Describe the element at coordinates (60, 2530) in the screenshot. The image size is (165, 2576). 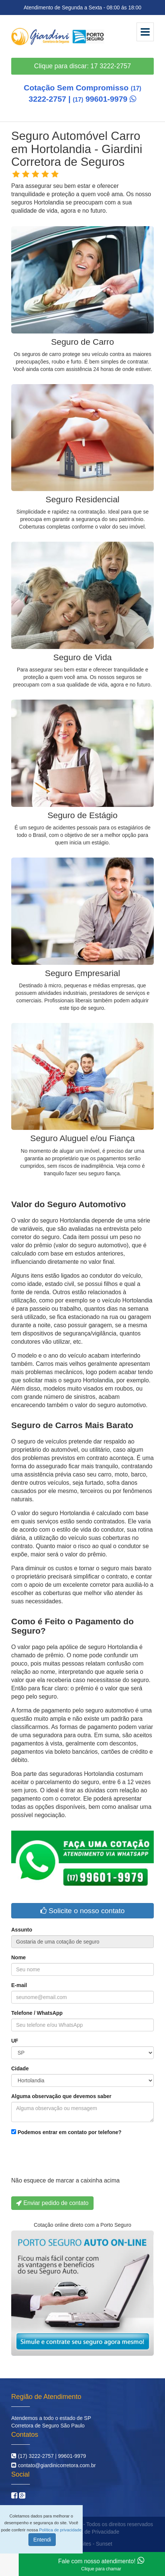
I see `Política de privacidade` at that location.